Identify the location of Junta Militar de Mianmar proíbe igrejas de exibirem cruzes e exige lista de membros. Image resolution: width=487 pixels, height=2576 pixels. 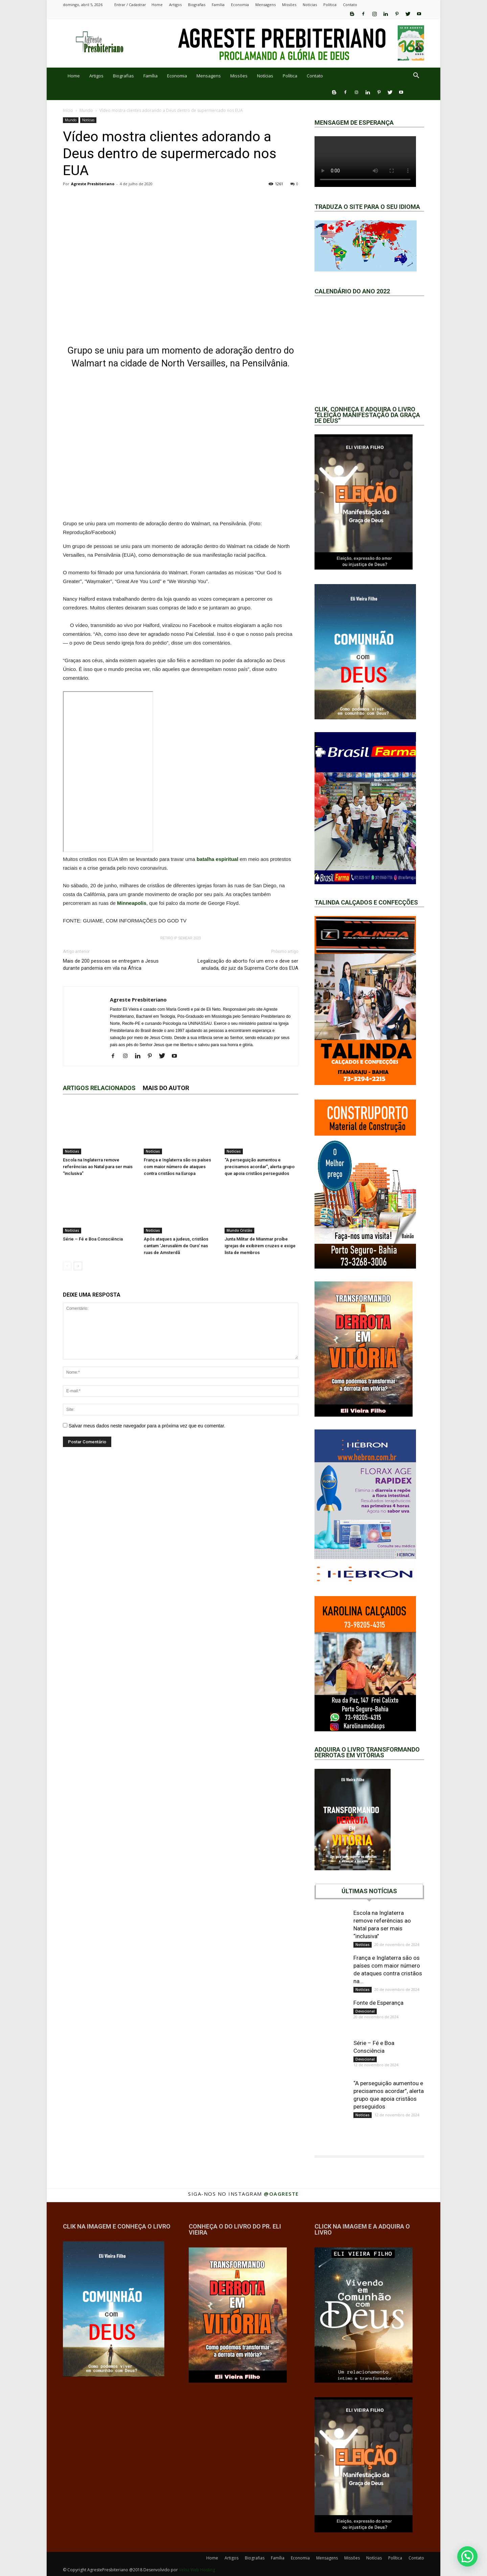
(260, 1245).